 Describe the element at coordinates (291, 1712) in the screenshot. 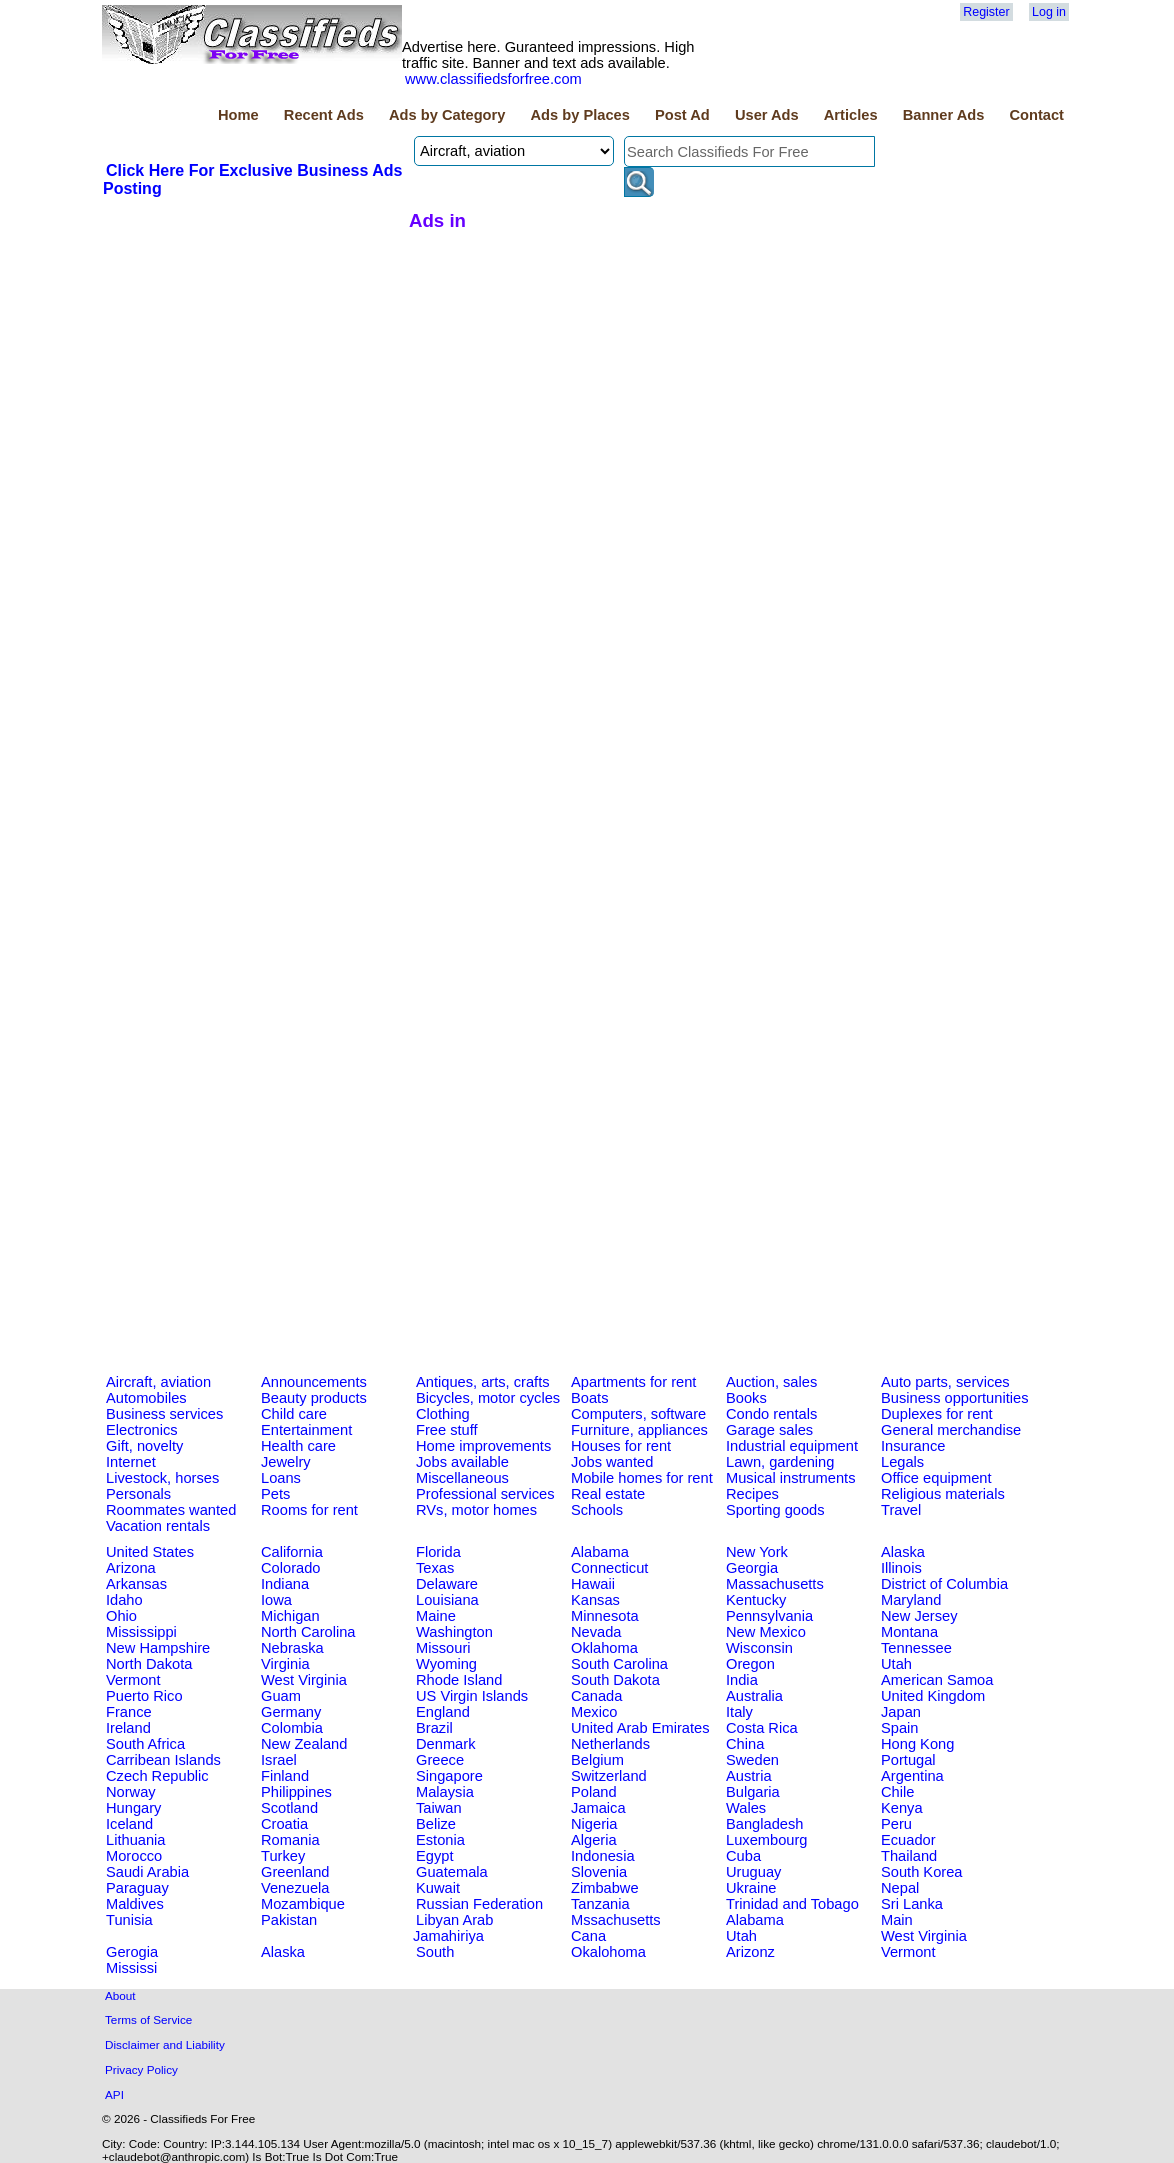

I see `Germany` at that location.